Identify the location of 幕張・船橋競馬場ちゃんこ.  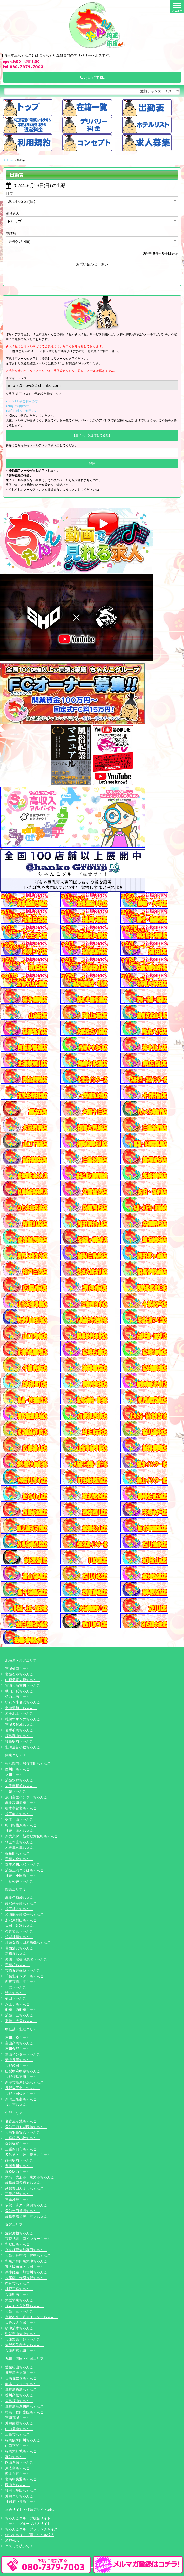
(26, 1959).